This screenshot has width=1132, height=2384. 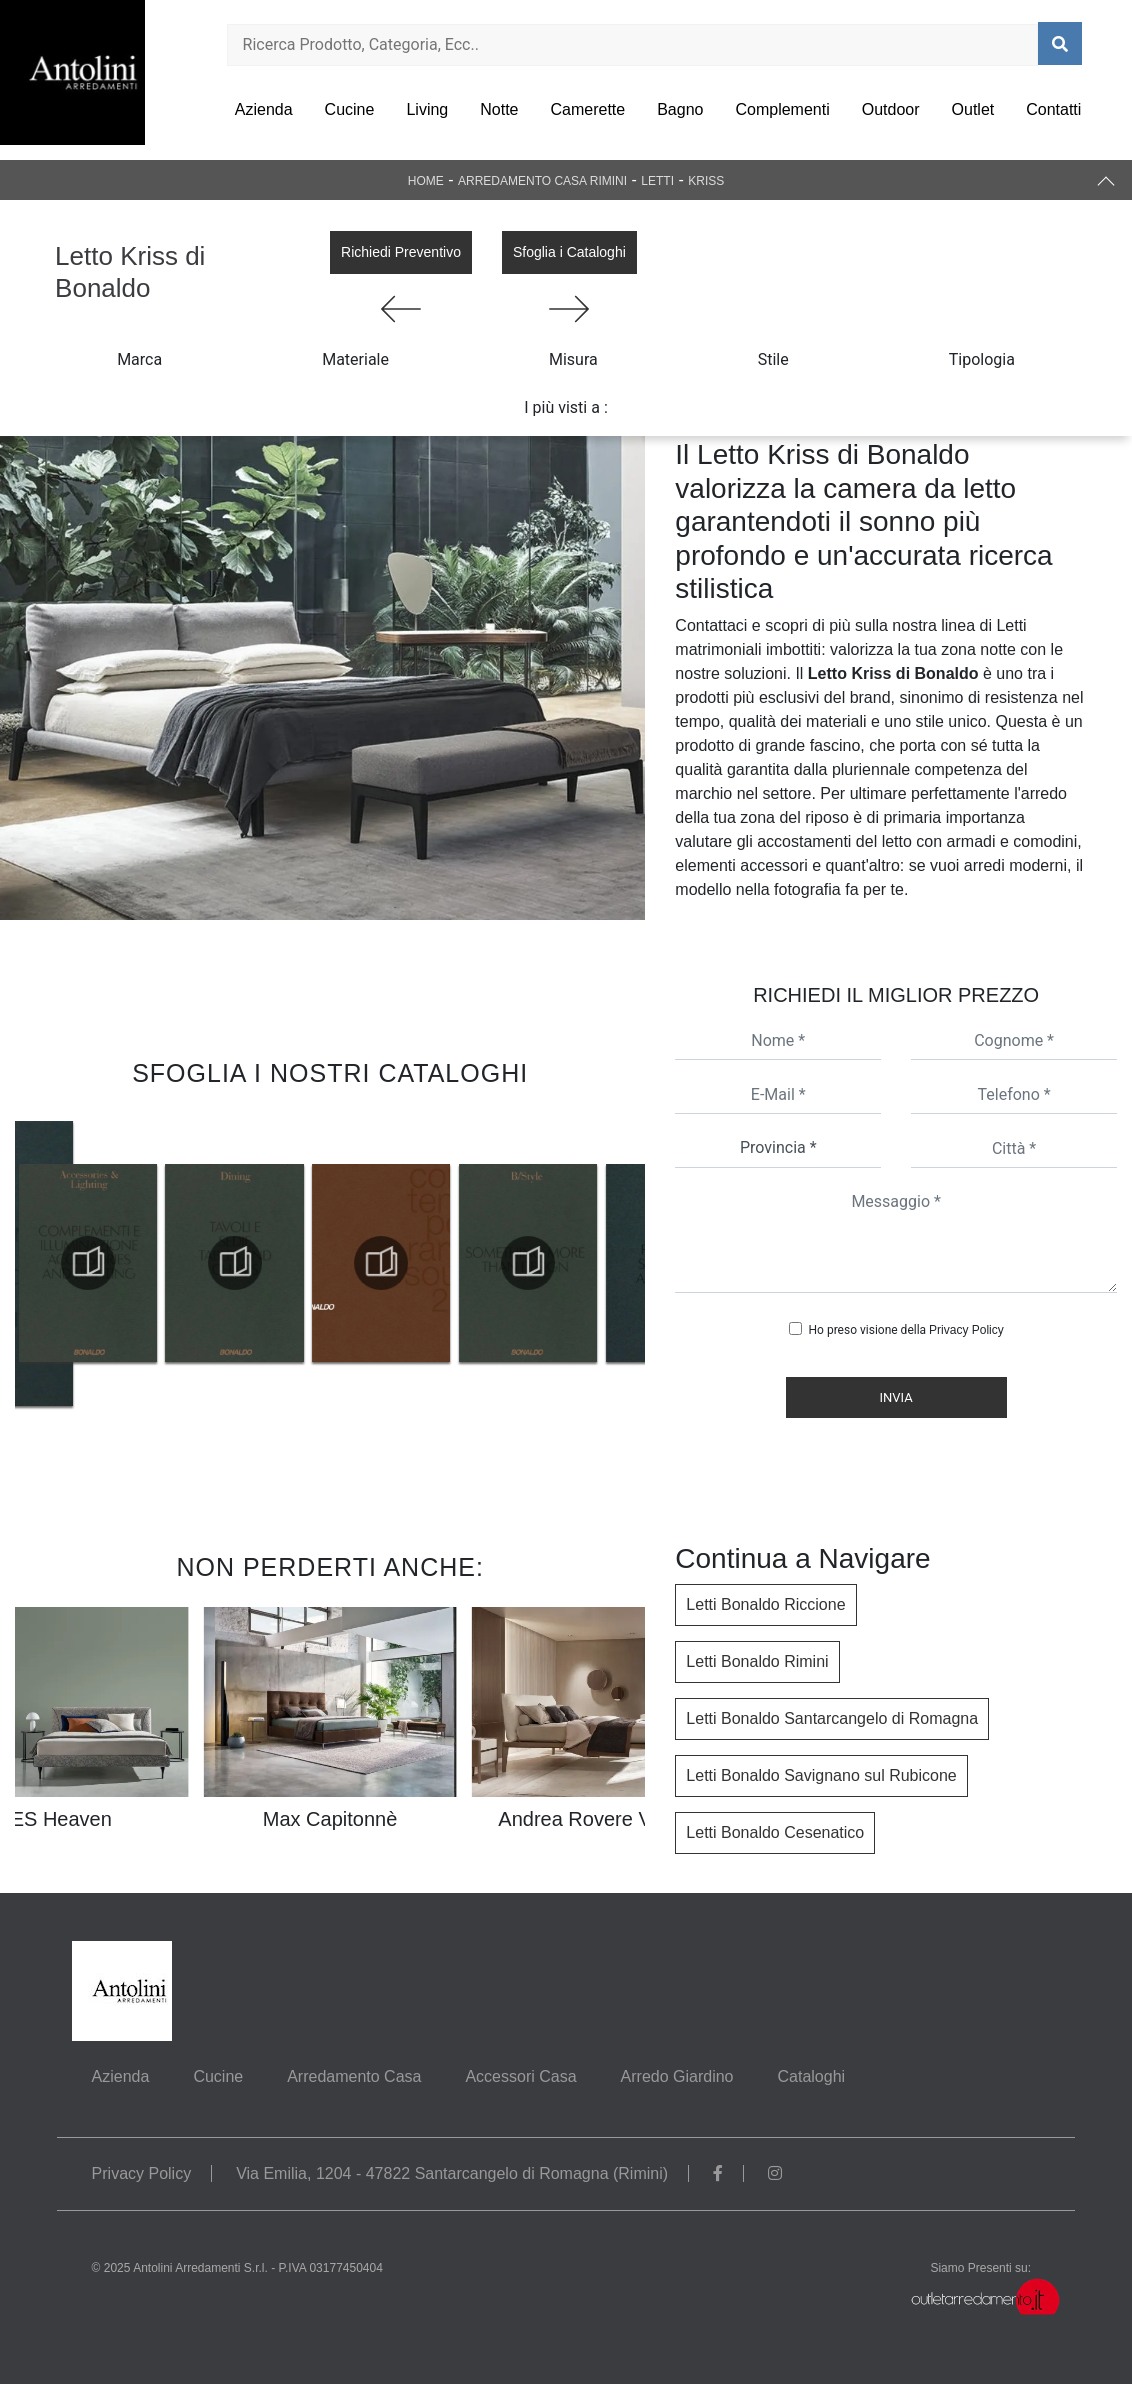 I want to click on Camerette, so click(x=587, y=109).